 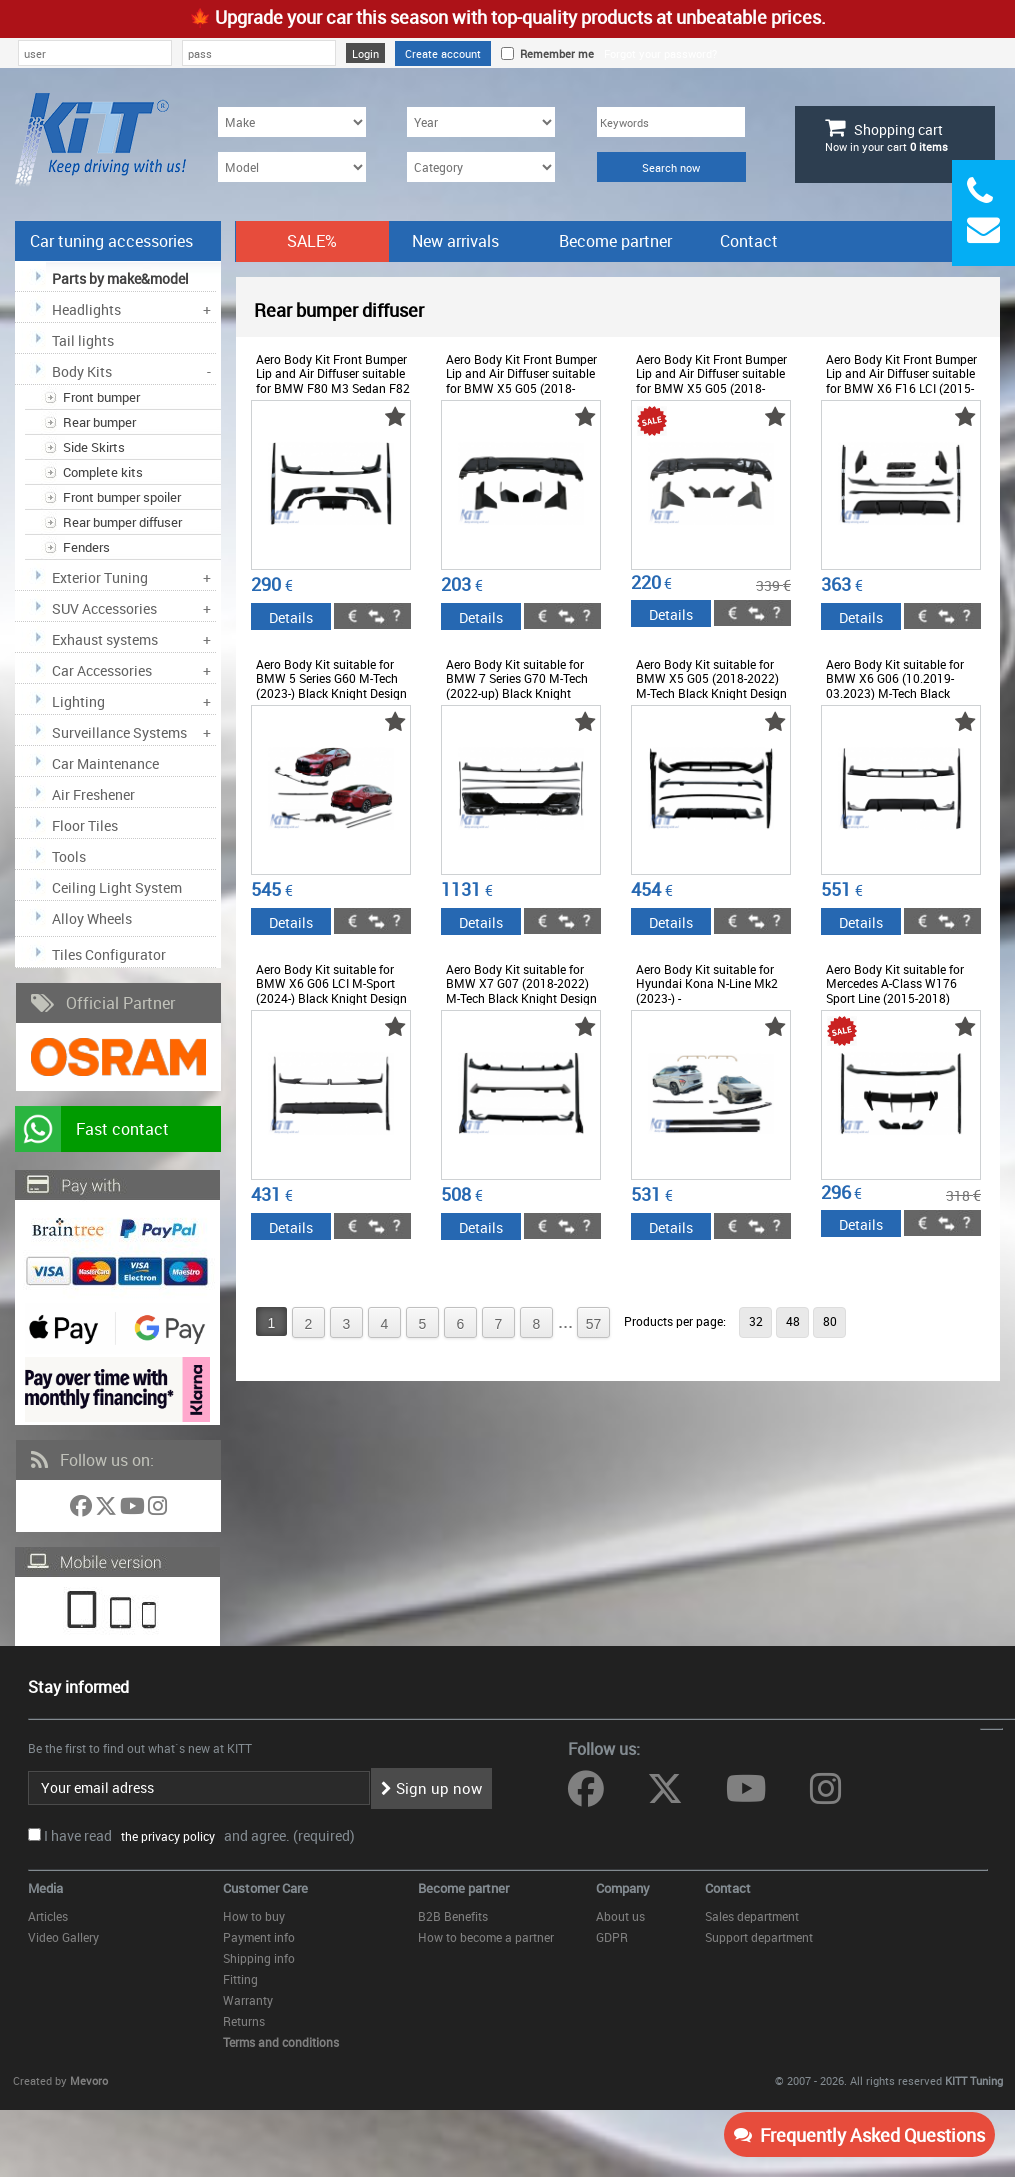 What do you see at coordinates (481, 122) in the screenshot?
I see `[Year]` at bounding box center [481, 122].